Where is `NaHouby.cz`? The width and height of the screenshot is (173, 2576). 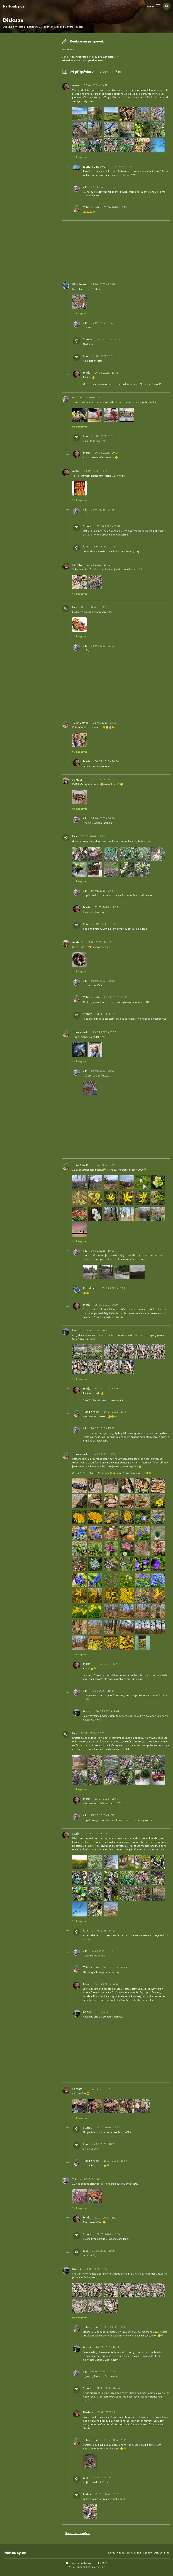 NaHouby.cz is located at coordinates (13, 6).